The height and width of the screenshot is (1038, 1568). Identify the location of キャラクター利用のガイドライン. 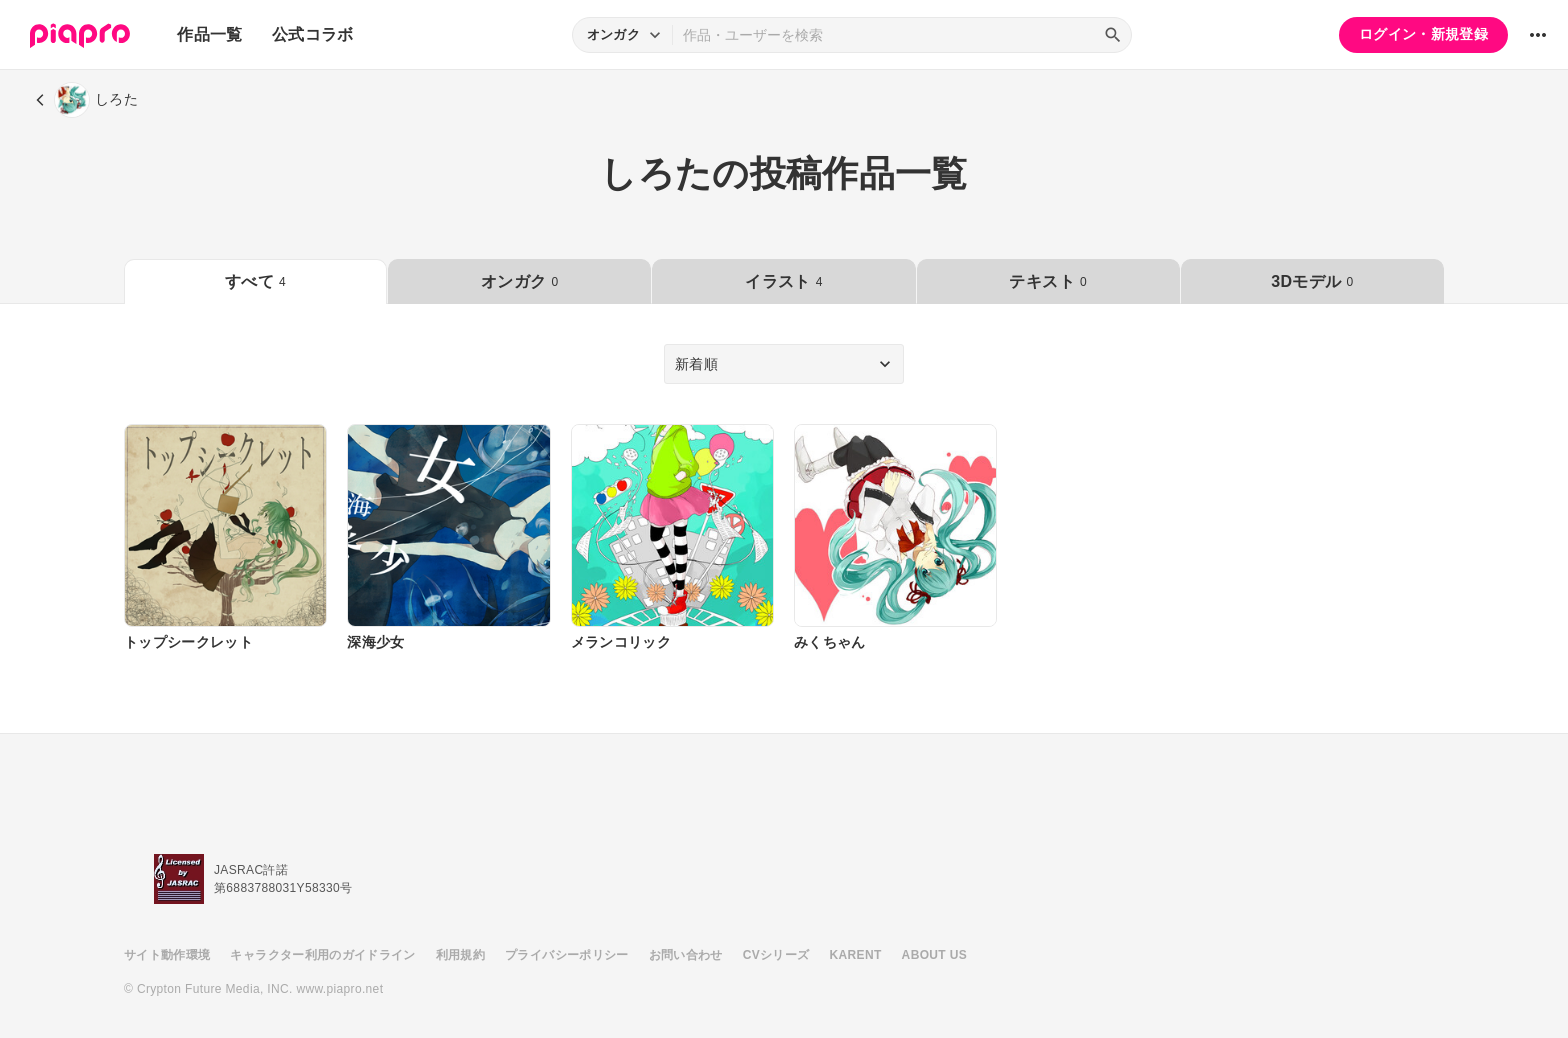
(322, 955).